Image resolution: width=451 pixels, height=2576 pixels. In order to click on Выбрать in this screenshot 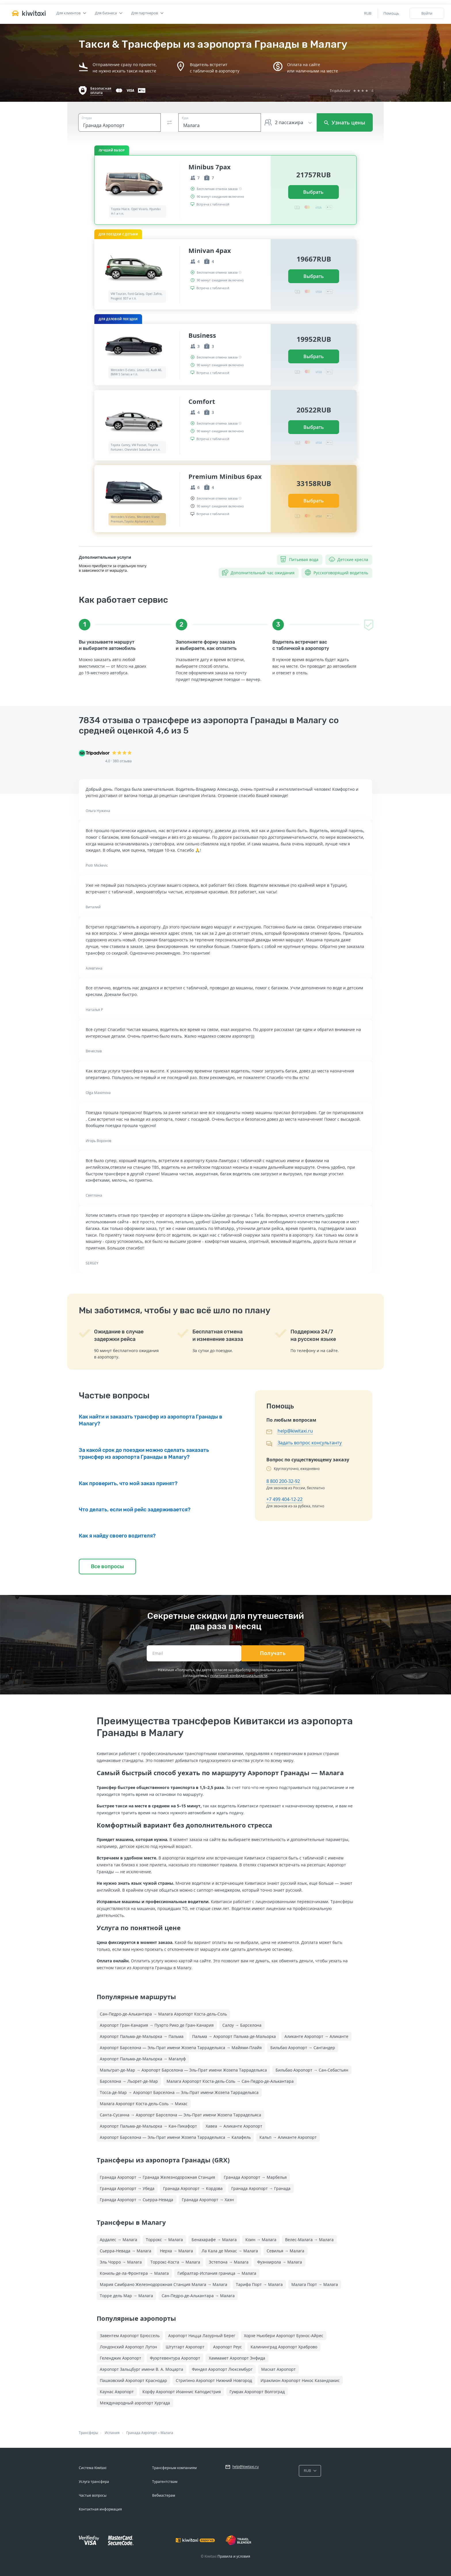, I will do `click(313, 192)`.